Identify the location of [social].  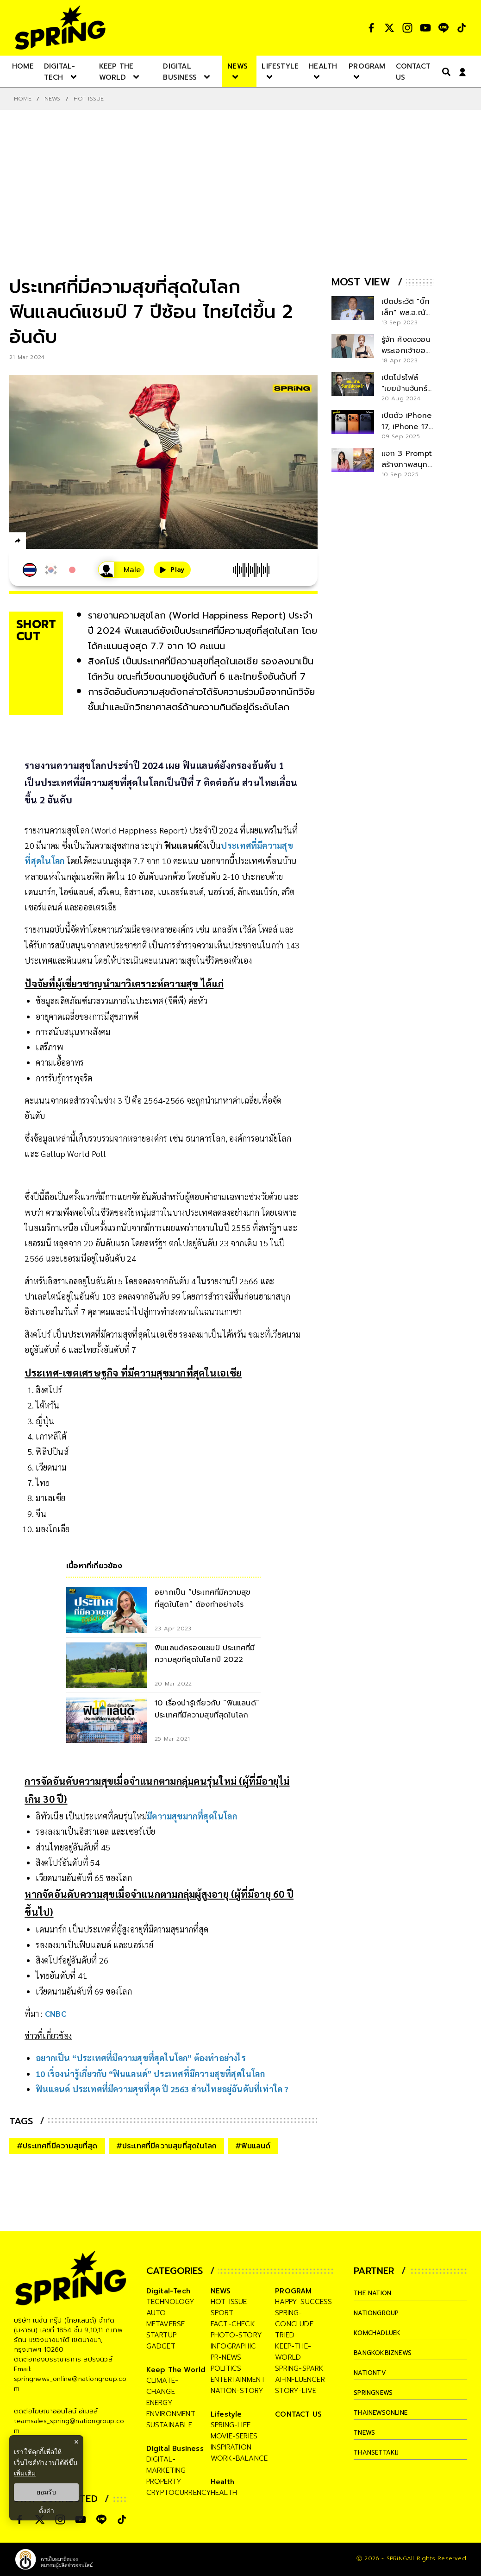
(371, 27).